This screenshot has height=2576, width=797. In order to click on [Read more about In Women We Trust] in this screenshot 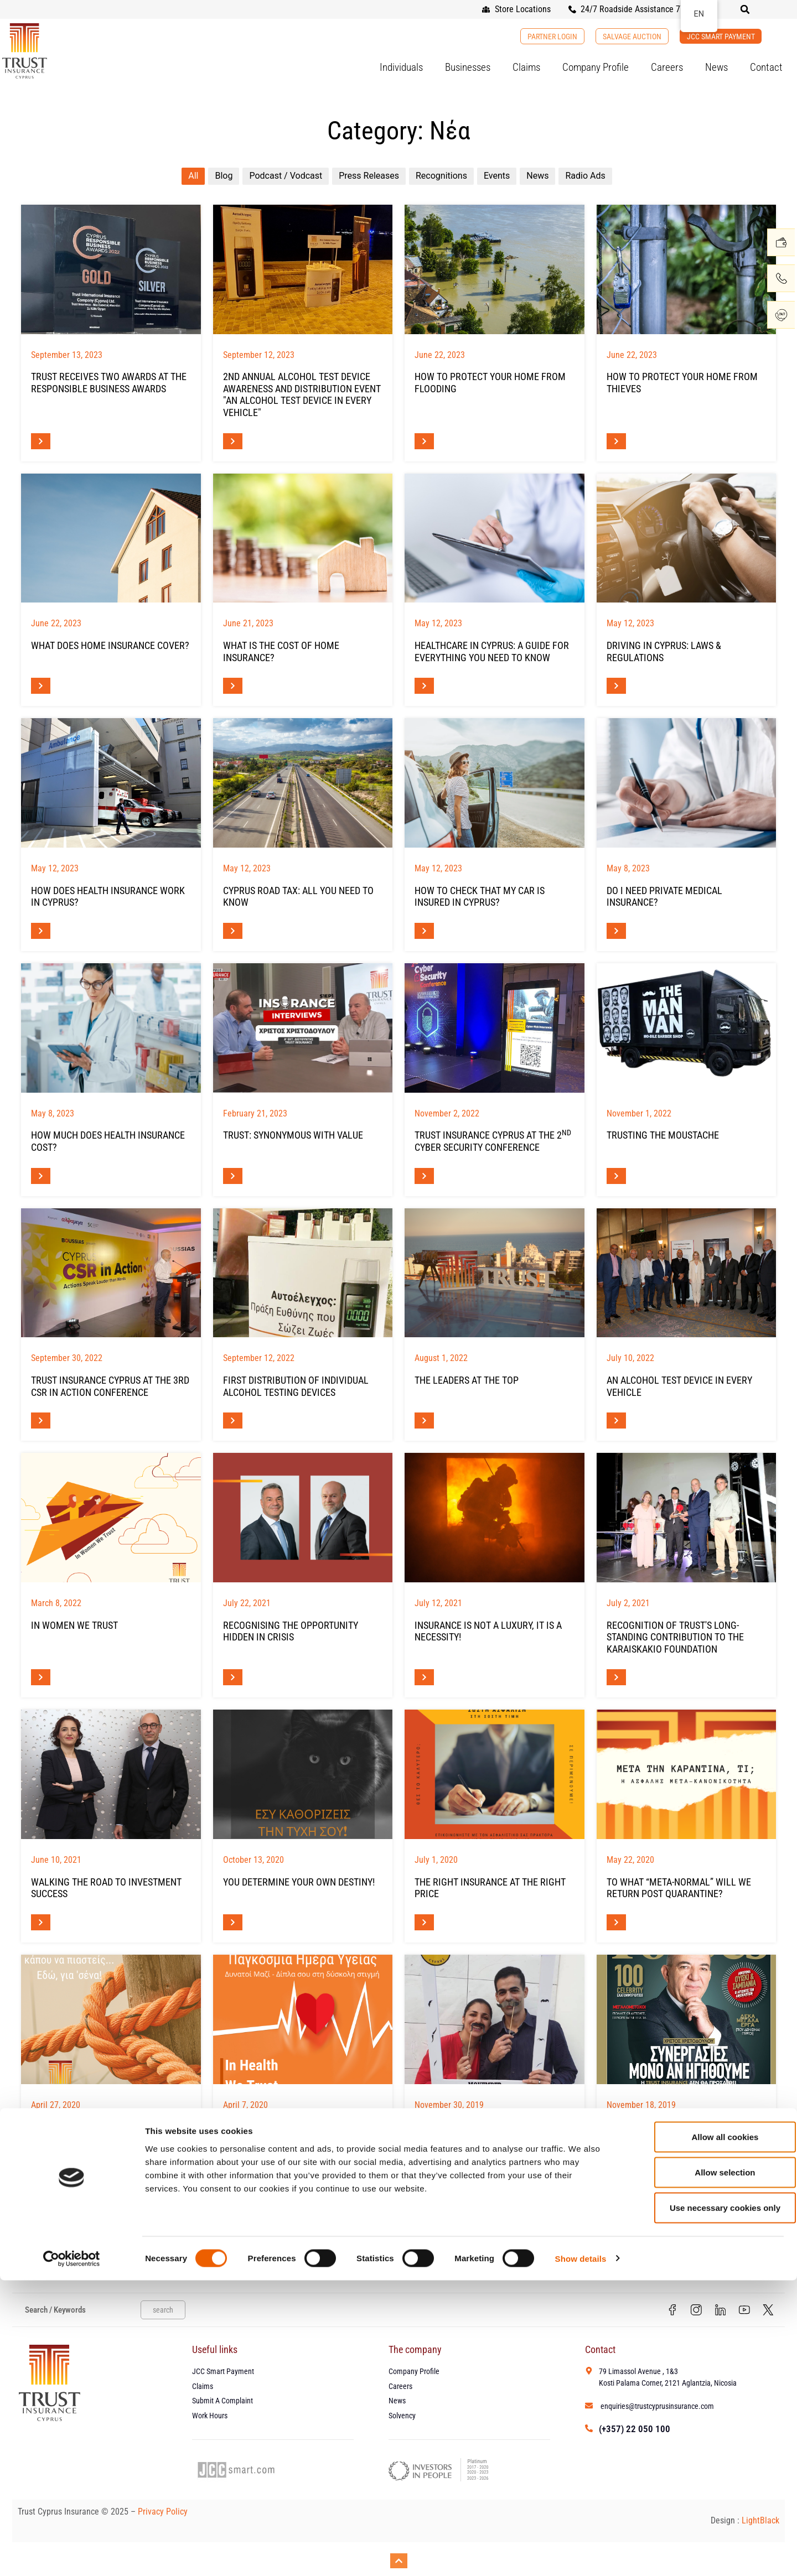, I will do `click(40, 1677)`.